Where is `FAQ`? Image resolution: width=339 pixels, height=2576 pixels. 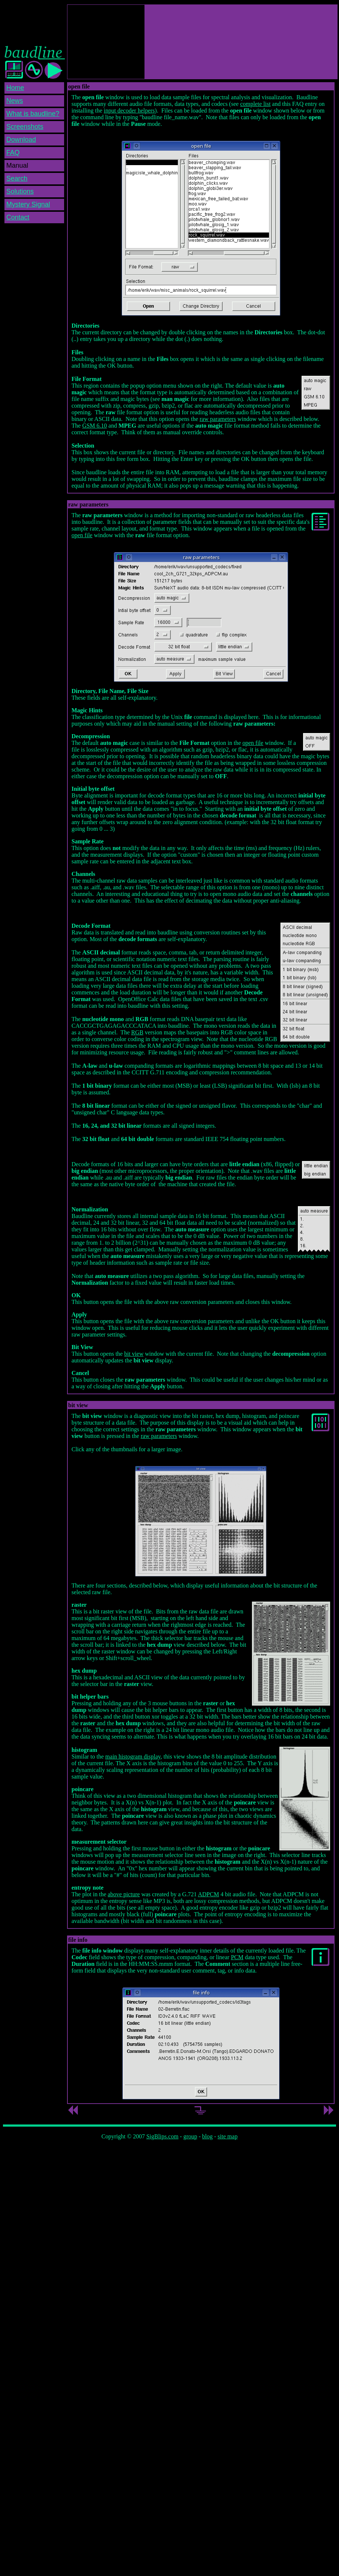 FAQ is located at coordinates (13, 152).